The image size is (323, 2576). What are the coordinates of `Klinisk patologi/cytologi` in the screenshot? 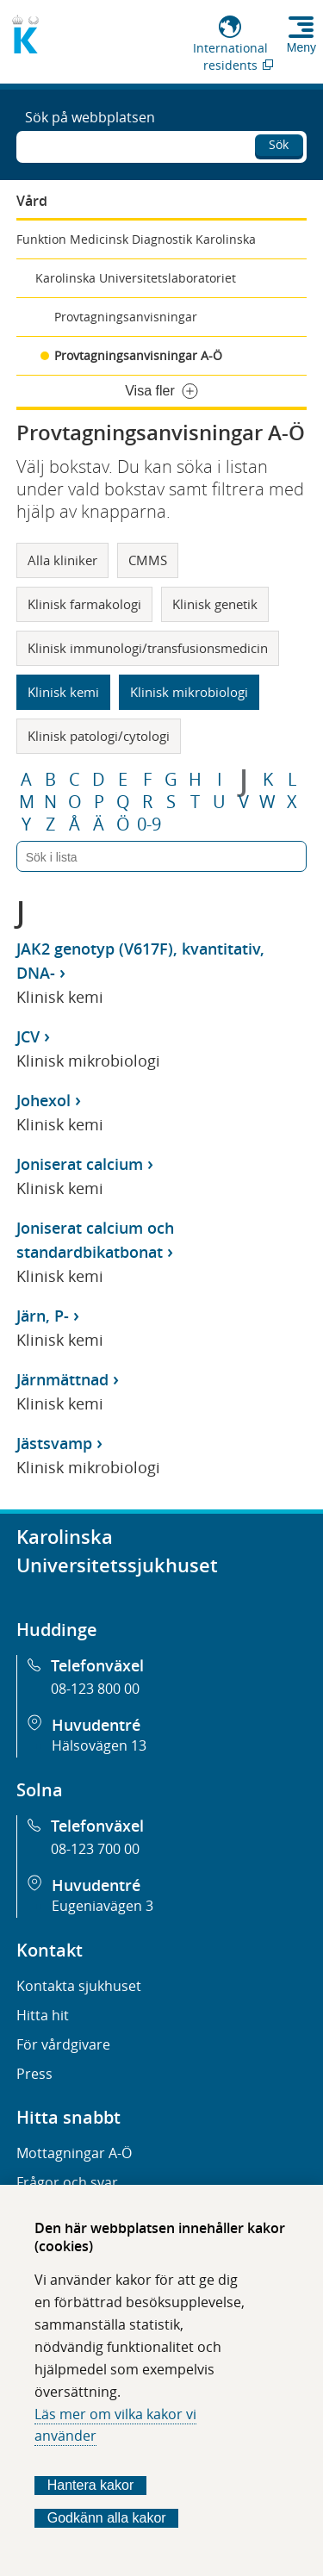 It's located at (99, 735).